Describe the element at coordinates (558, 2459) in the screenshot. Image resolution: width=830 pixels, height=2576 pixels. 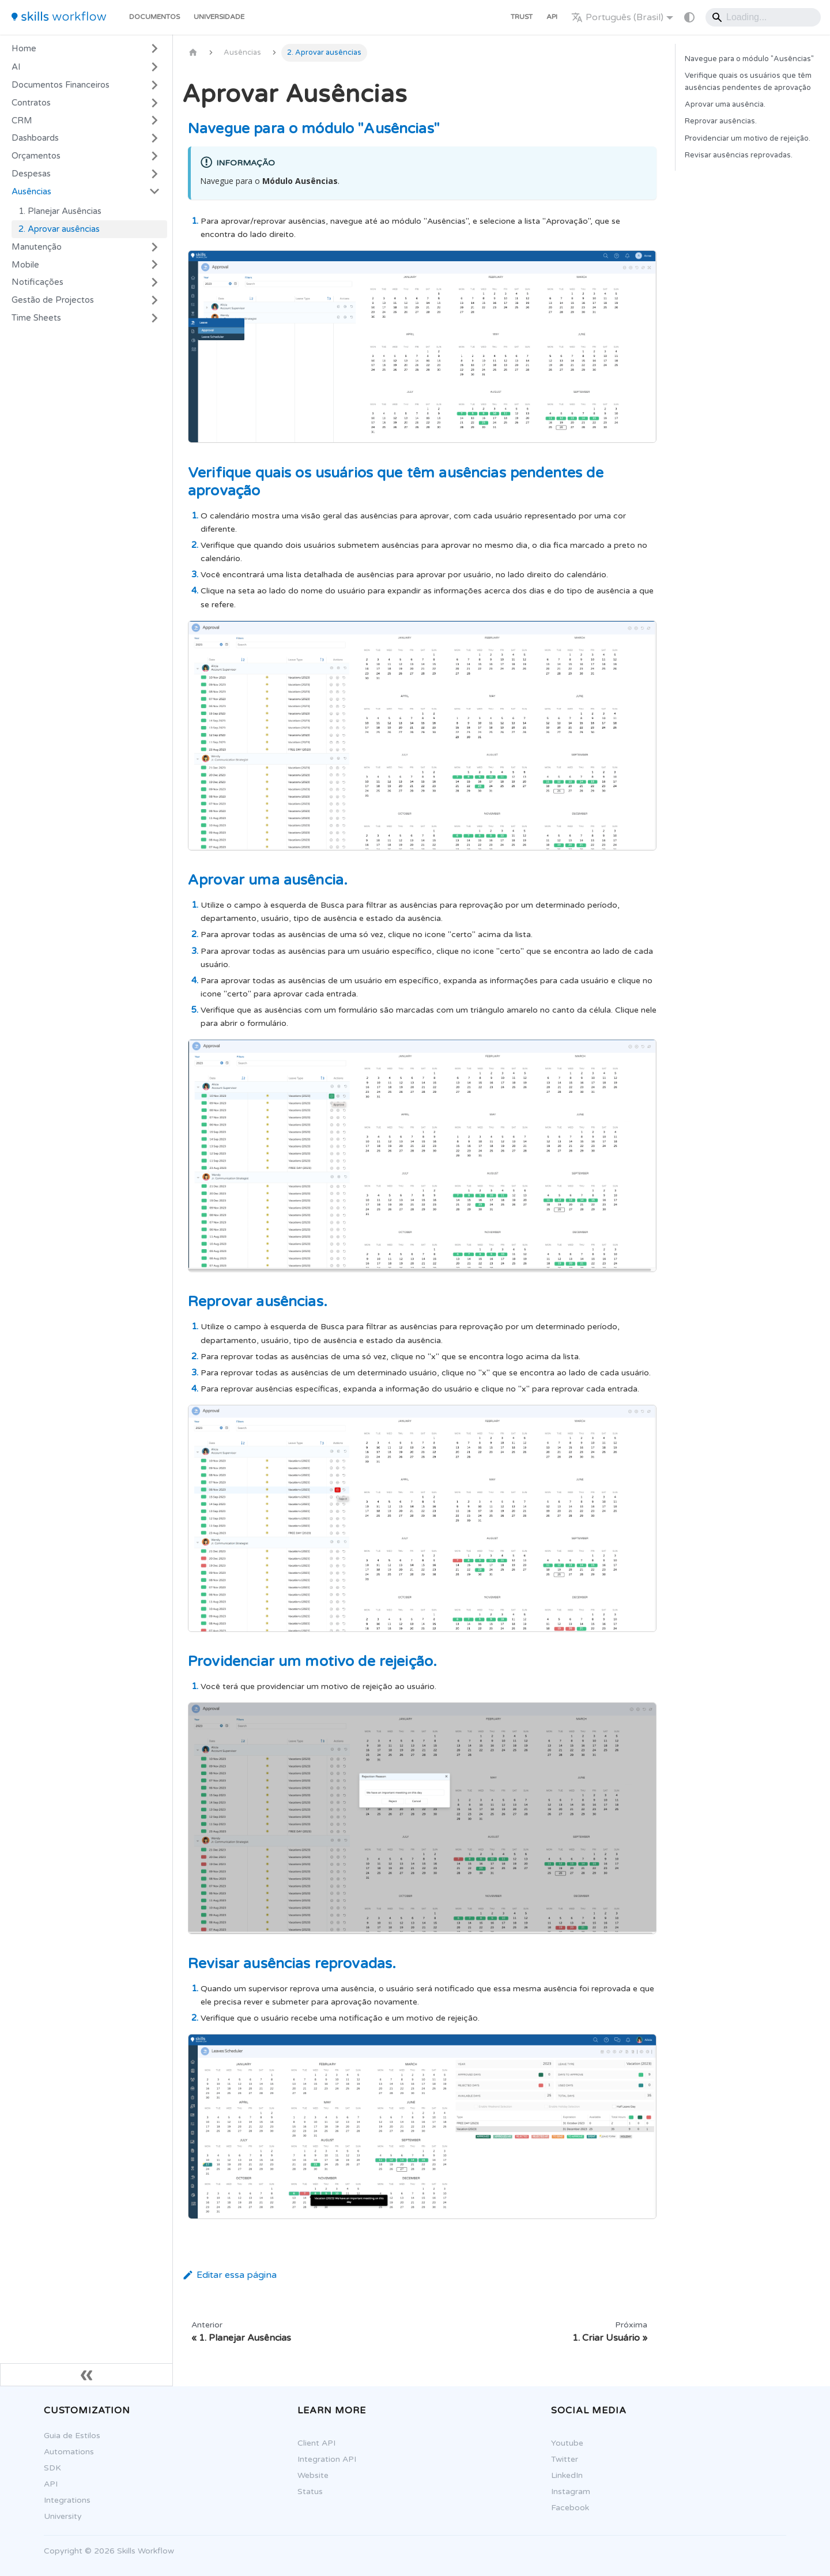
I see `Twitter` at that location.